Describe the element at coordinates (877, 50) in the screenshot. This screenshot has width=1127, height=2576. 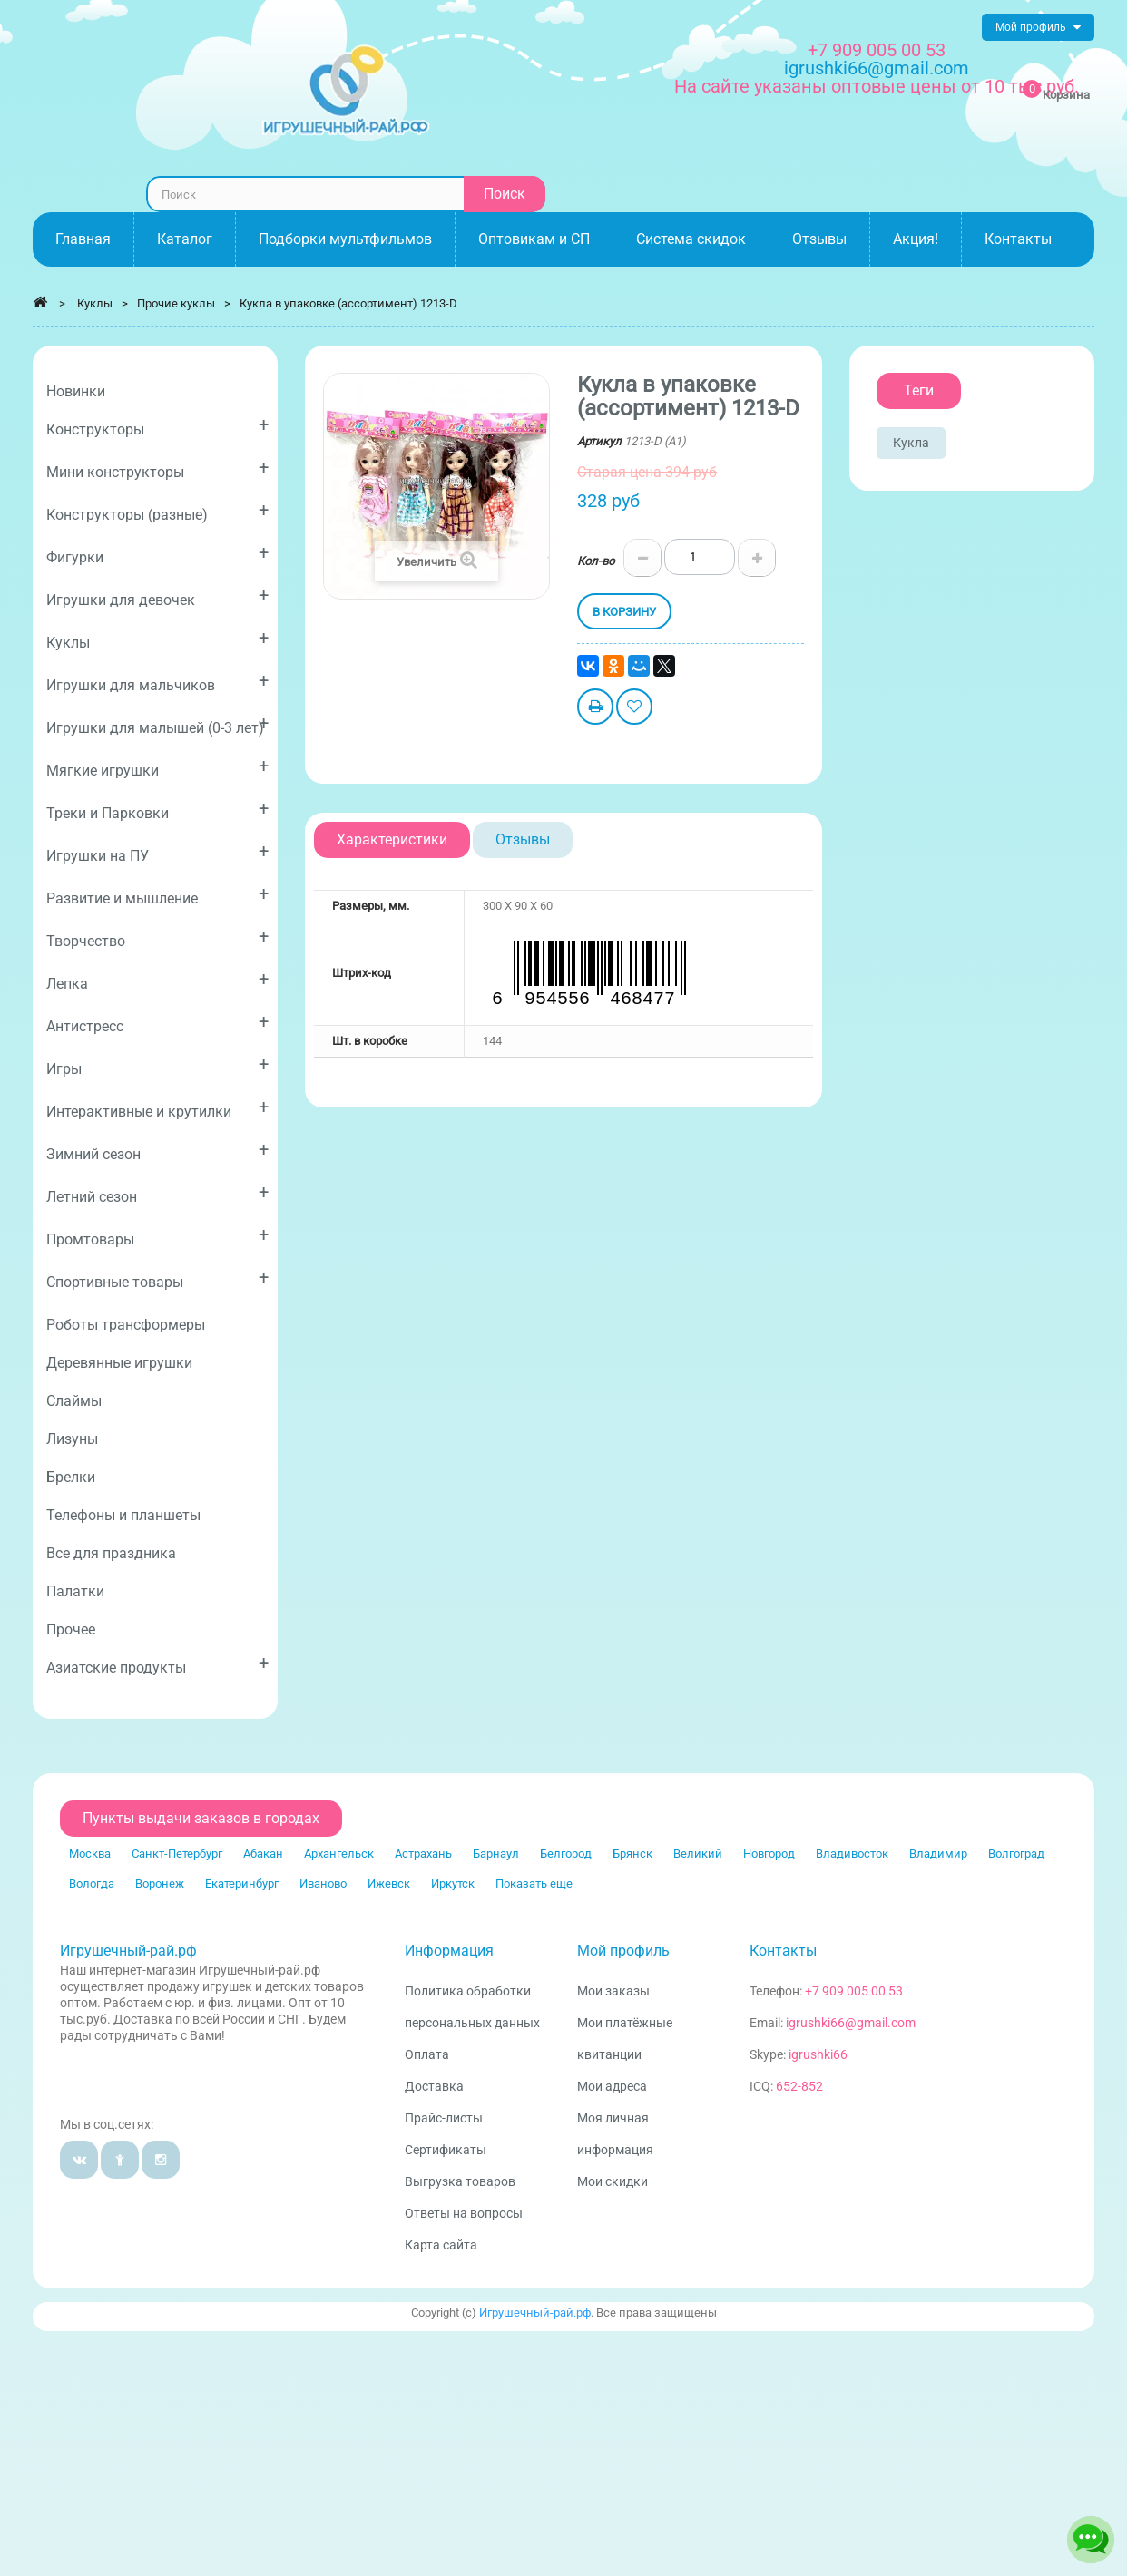
I see `+7 909 005 00 53` at that location.